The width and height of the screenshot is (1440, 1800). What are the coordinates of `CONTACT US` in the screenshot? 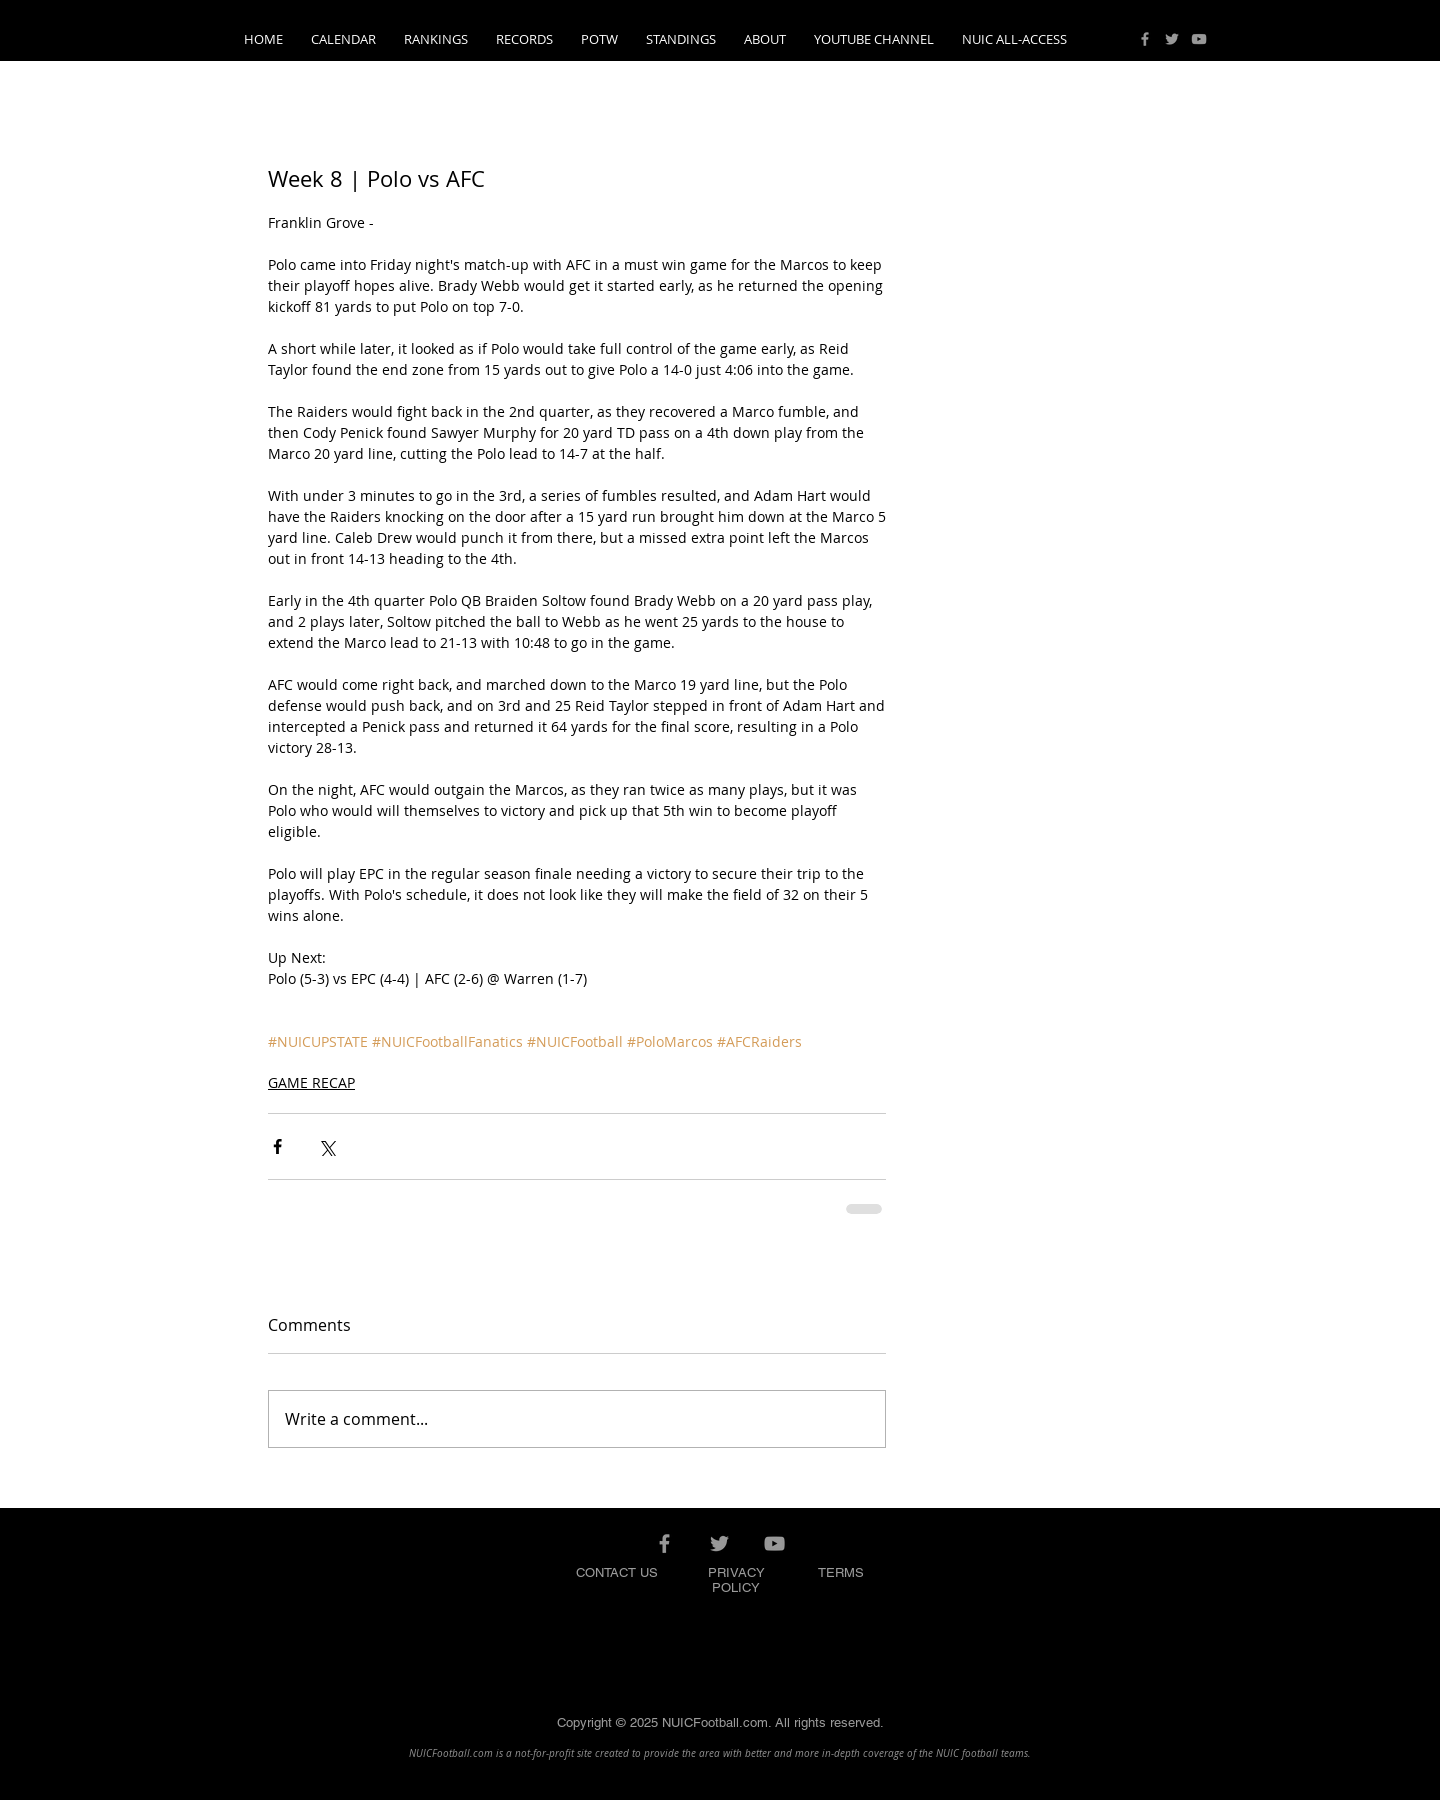 It's located at (617, 1572).